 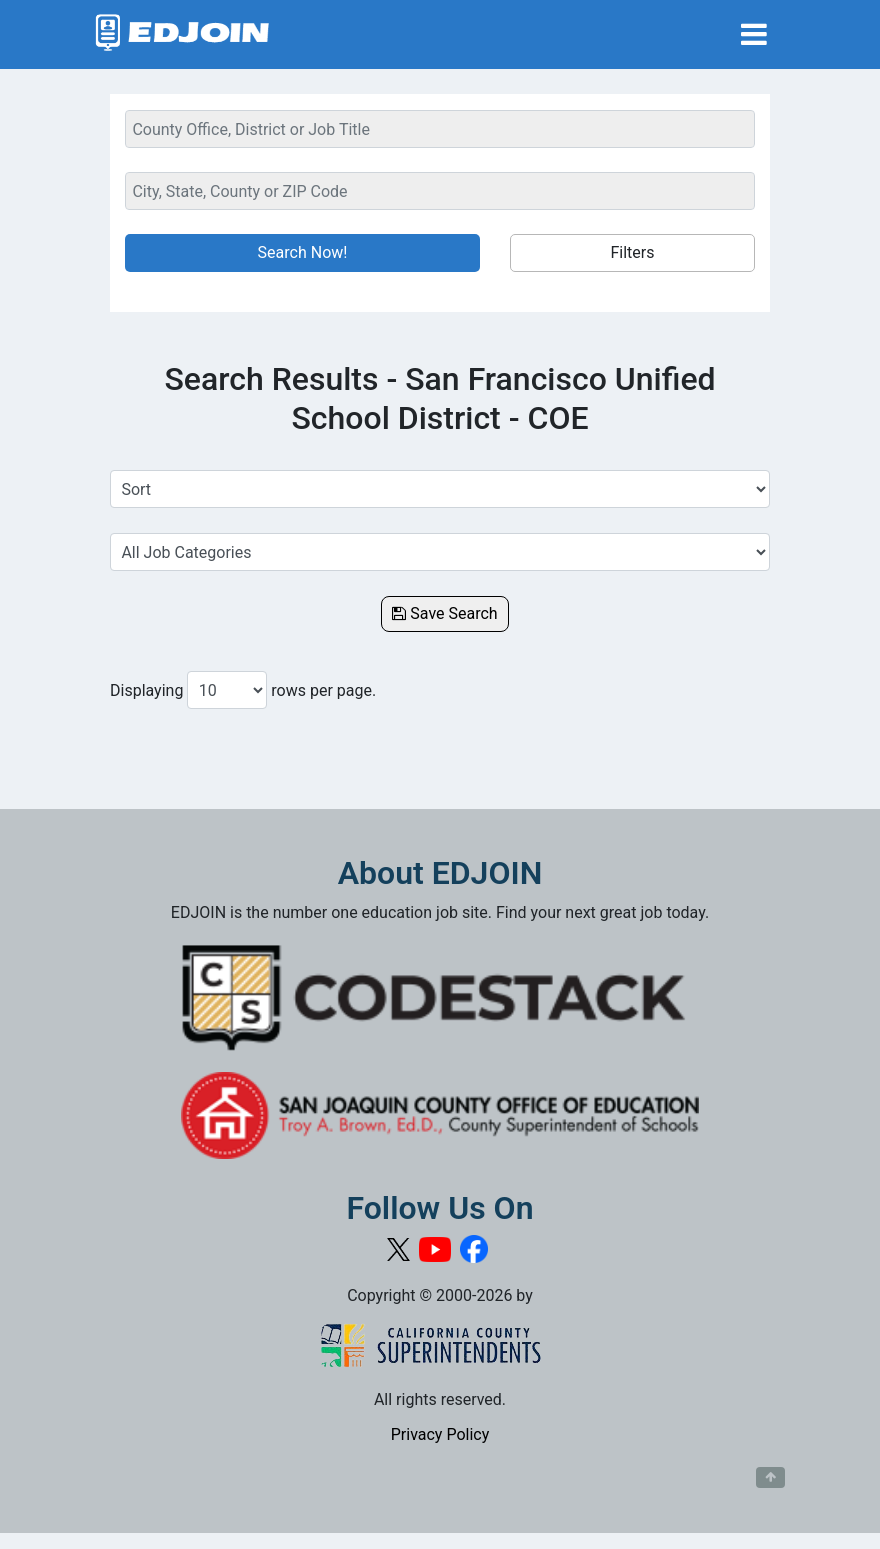 What do you see at coordinates (754, 34) in the screenshot?
I see `[Toggle navigation]` at bounding box center [754, 34].